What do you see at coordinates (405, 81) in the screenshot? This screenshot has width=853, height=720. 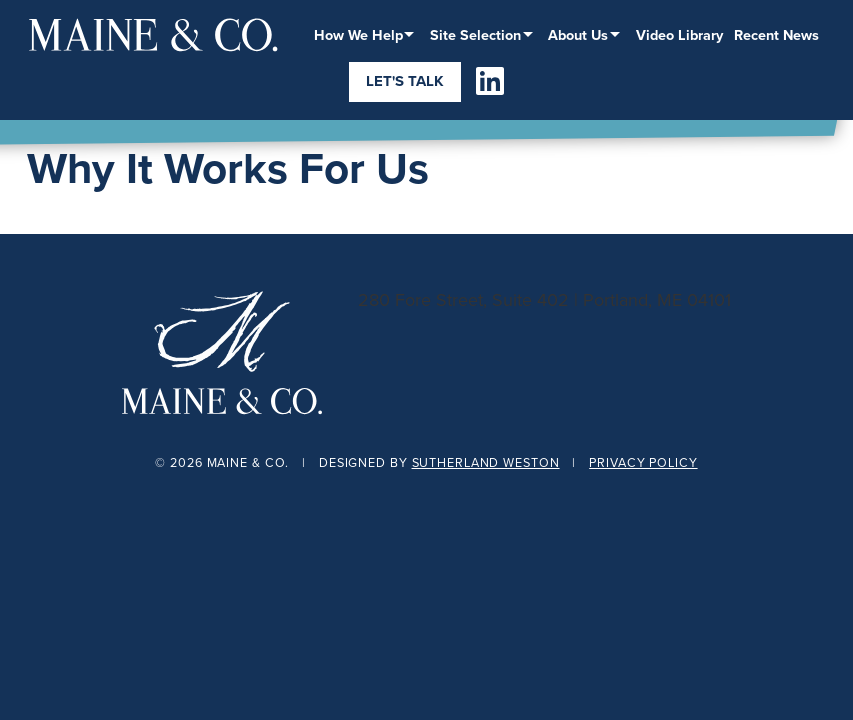 I see `Let's Talk` at bounding box center [405, 81].